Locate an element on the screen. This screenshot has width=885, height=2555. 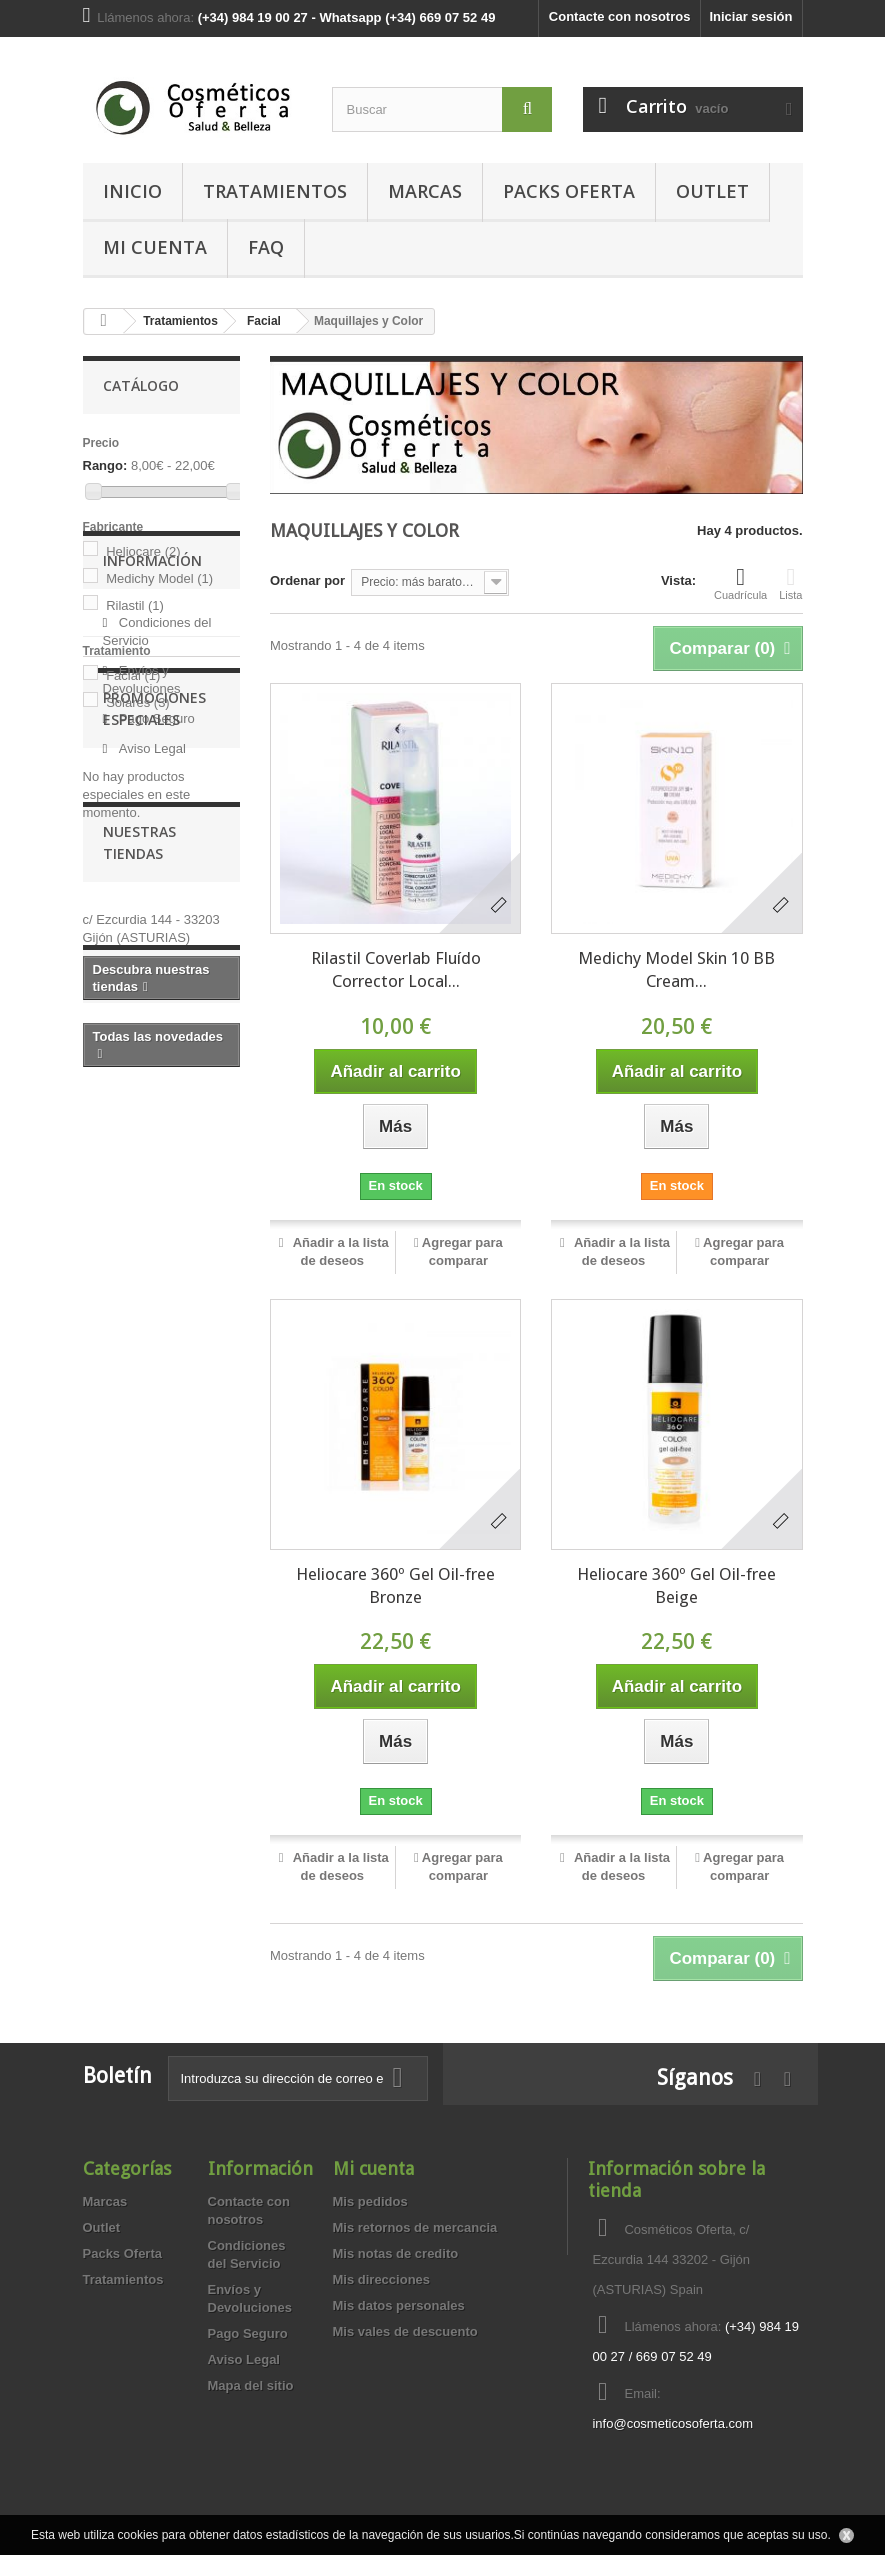
Heliocare is located at coordinates (143, 551).